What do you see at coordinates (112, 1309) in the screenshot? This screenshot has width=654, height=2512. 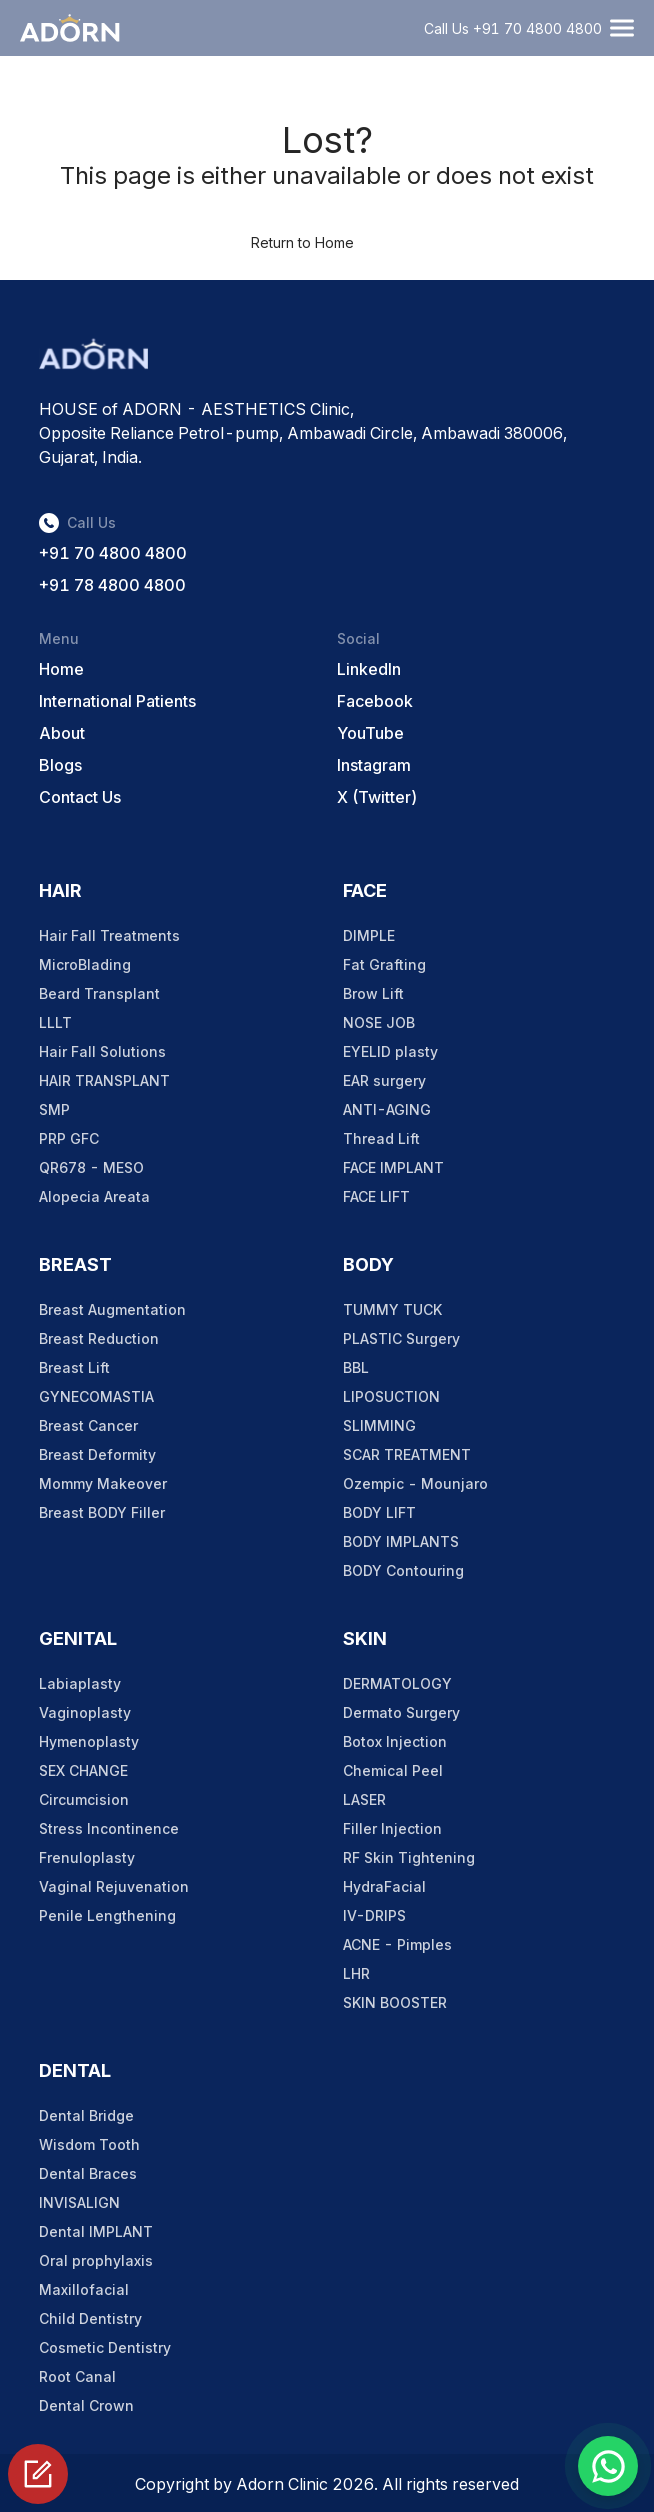 I see `Breast Augmentation` at bounding box center [112, 1309].